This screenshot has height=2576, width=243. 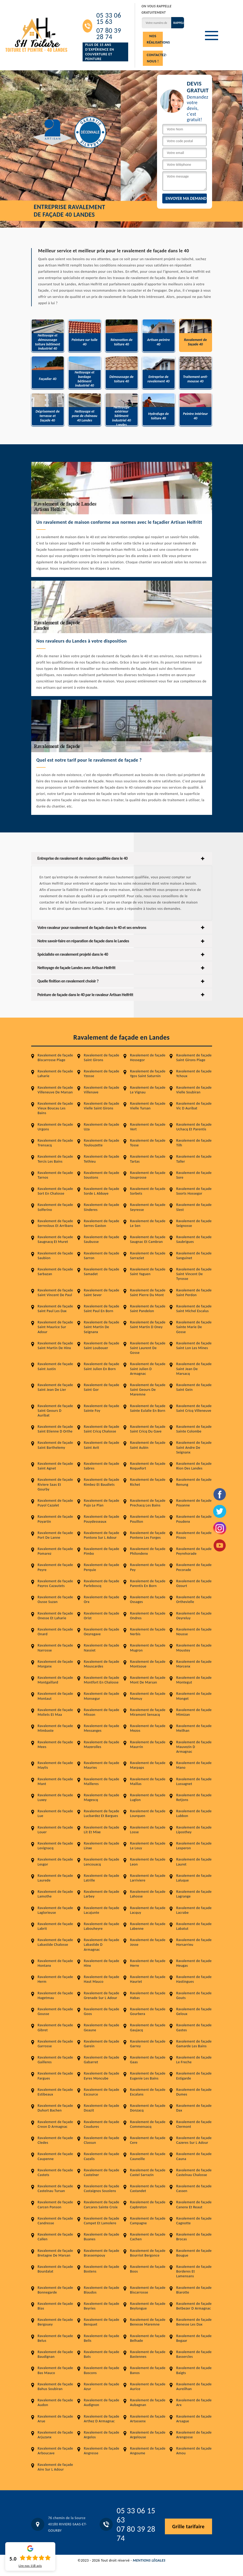 I want to click on Ravalement de façade Lucbardez Et Bargues, so click(x=101, y=1813).